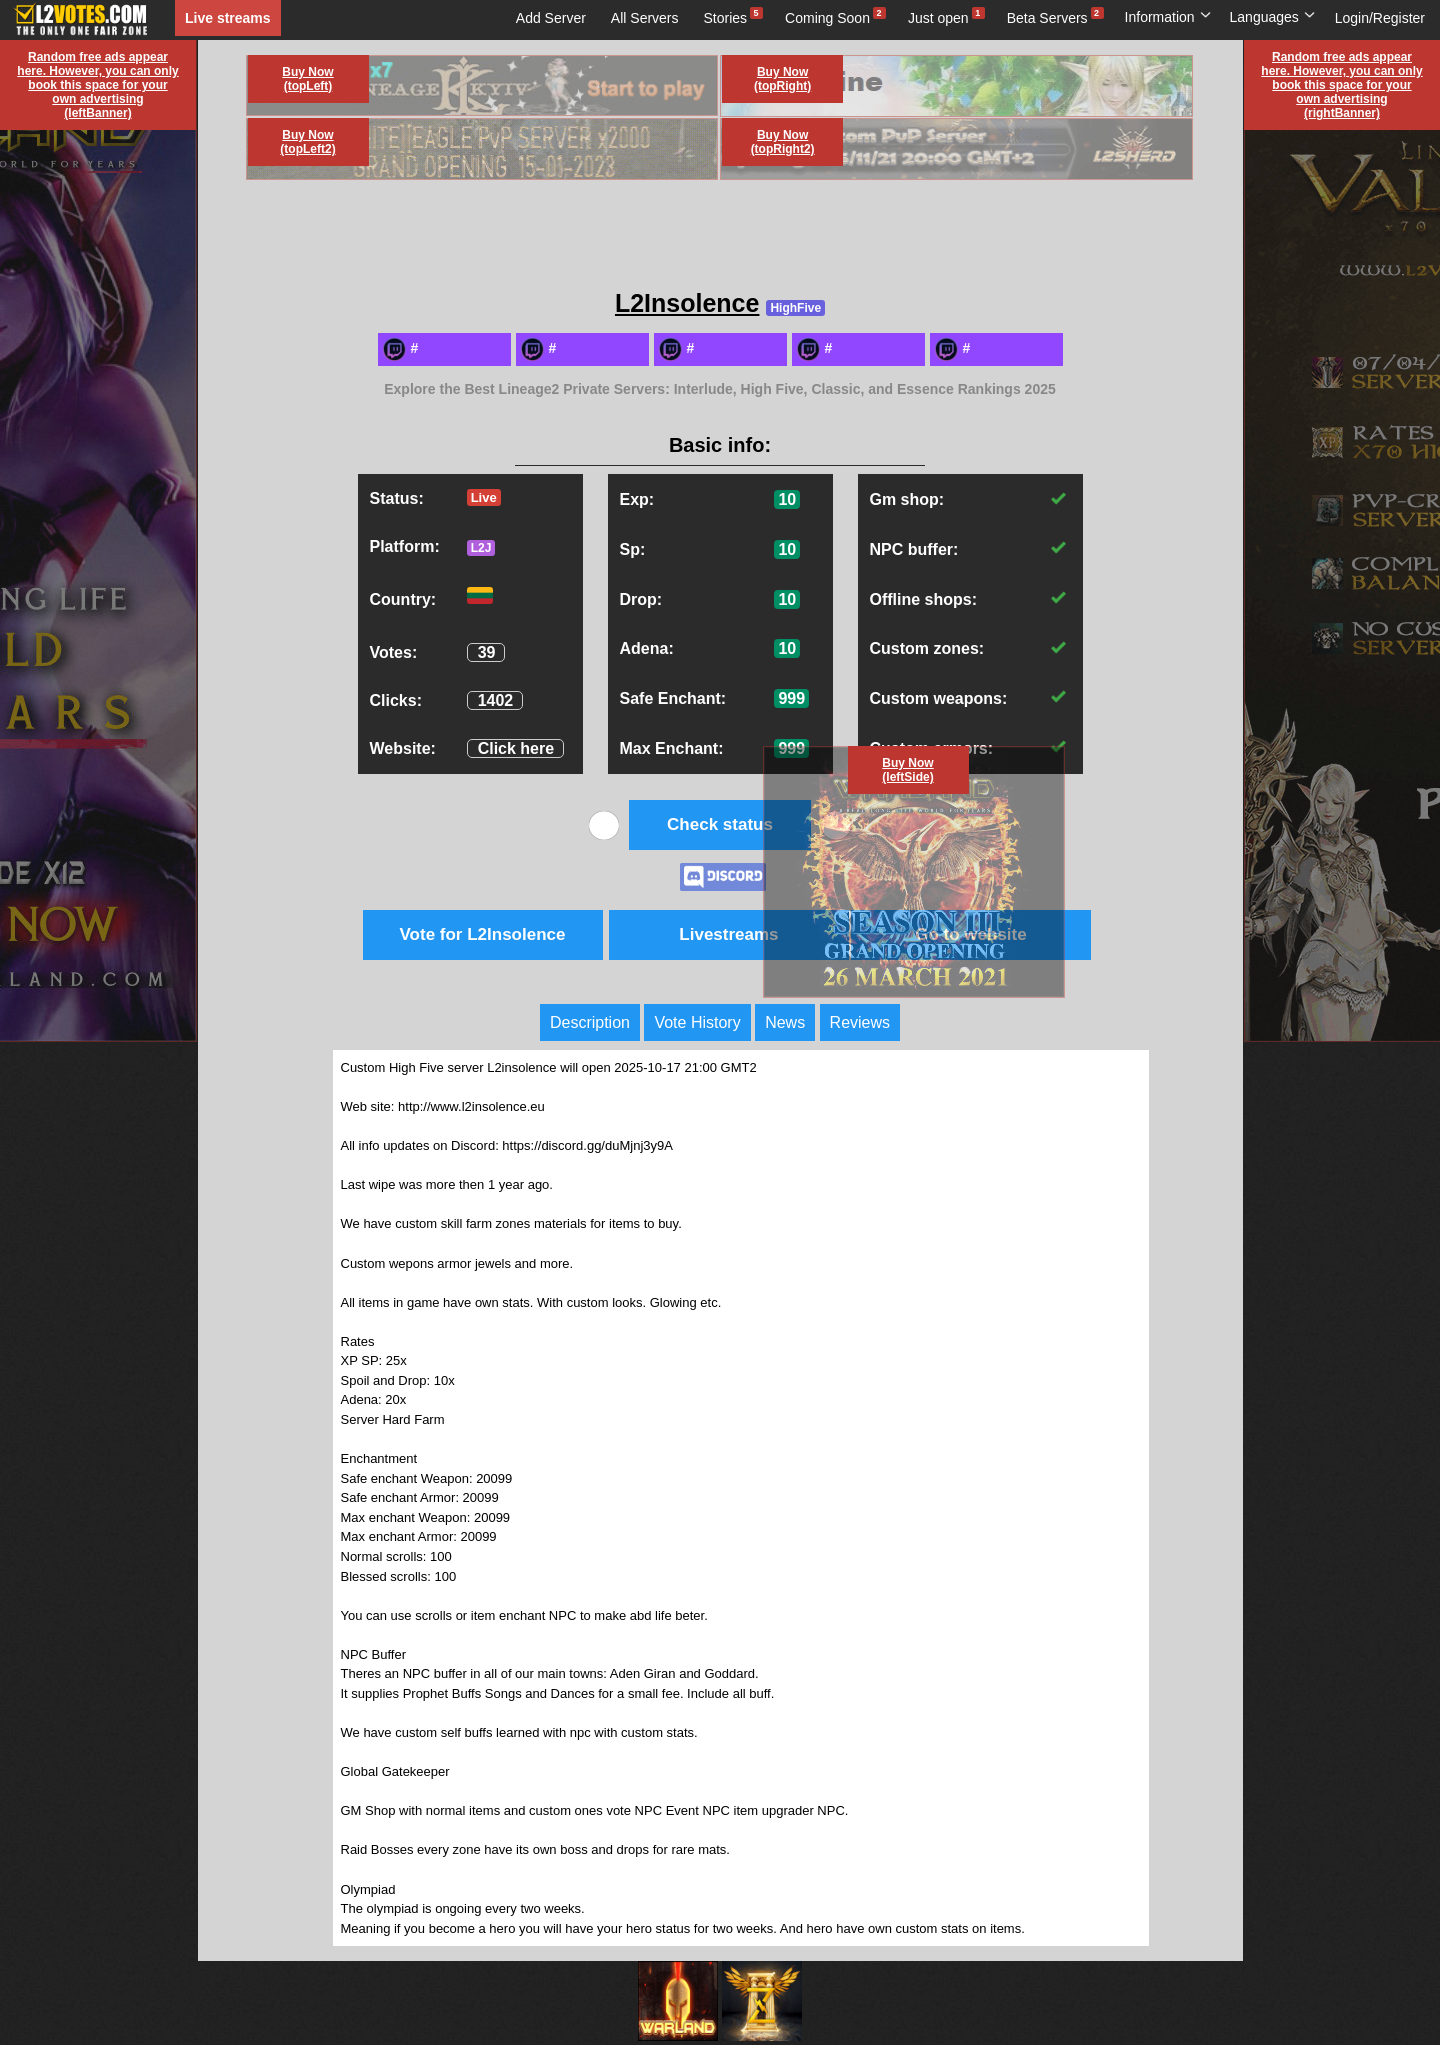  I want to click on Reviews, so click(860, 1022).